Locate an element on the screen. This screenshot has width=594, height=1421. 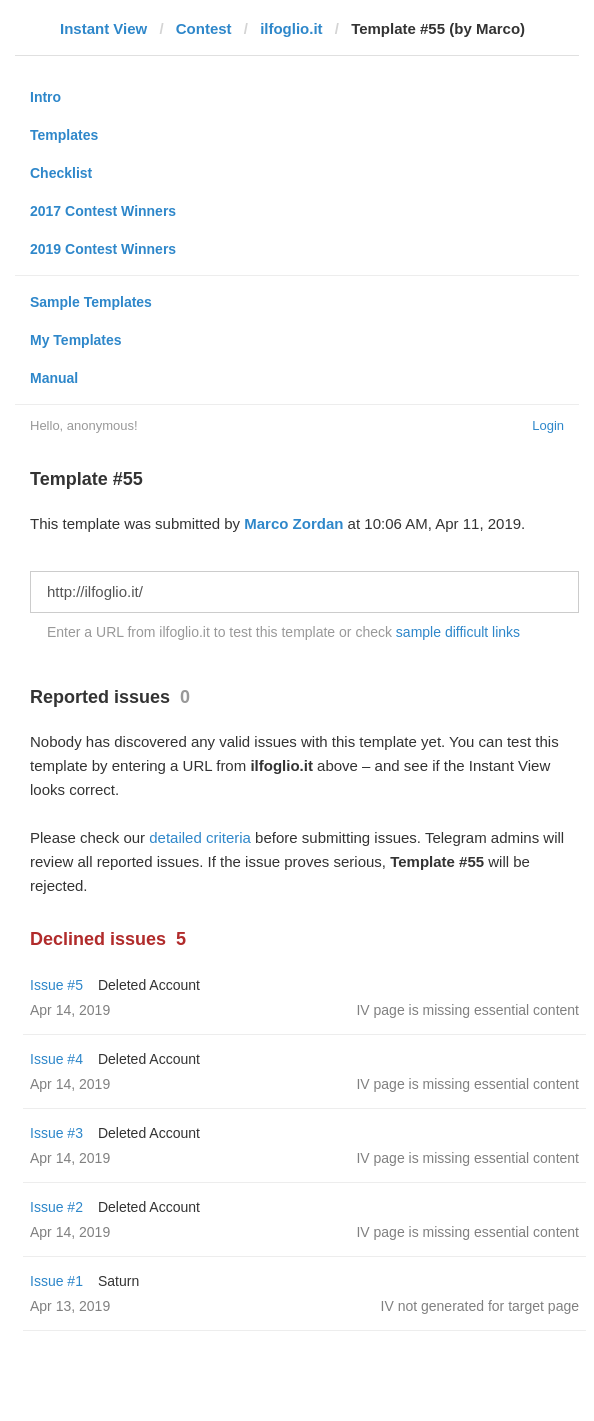
My Templates is located at coordinates (76, 340).